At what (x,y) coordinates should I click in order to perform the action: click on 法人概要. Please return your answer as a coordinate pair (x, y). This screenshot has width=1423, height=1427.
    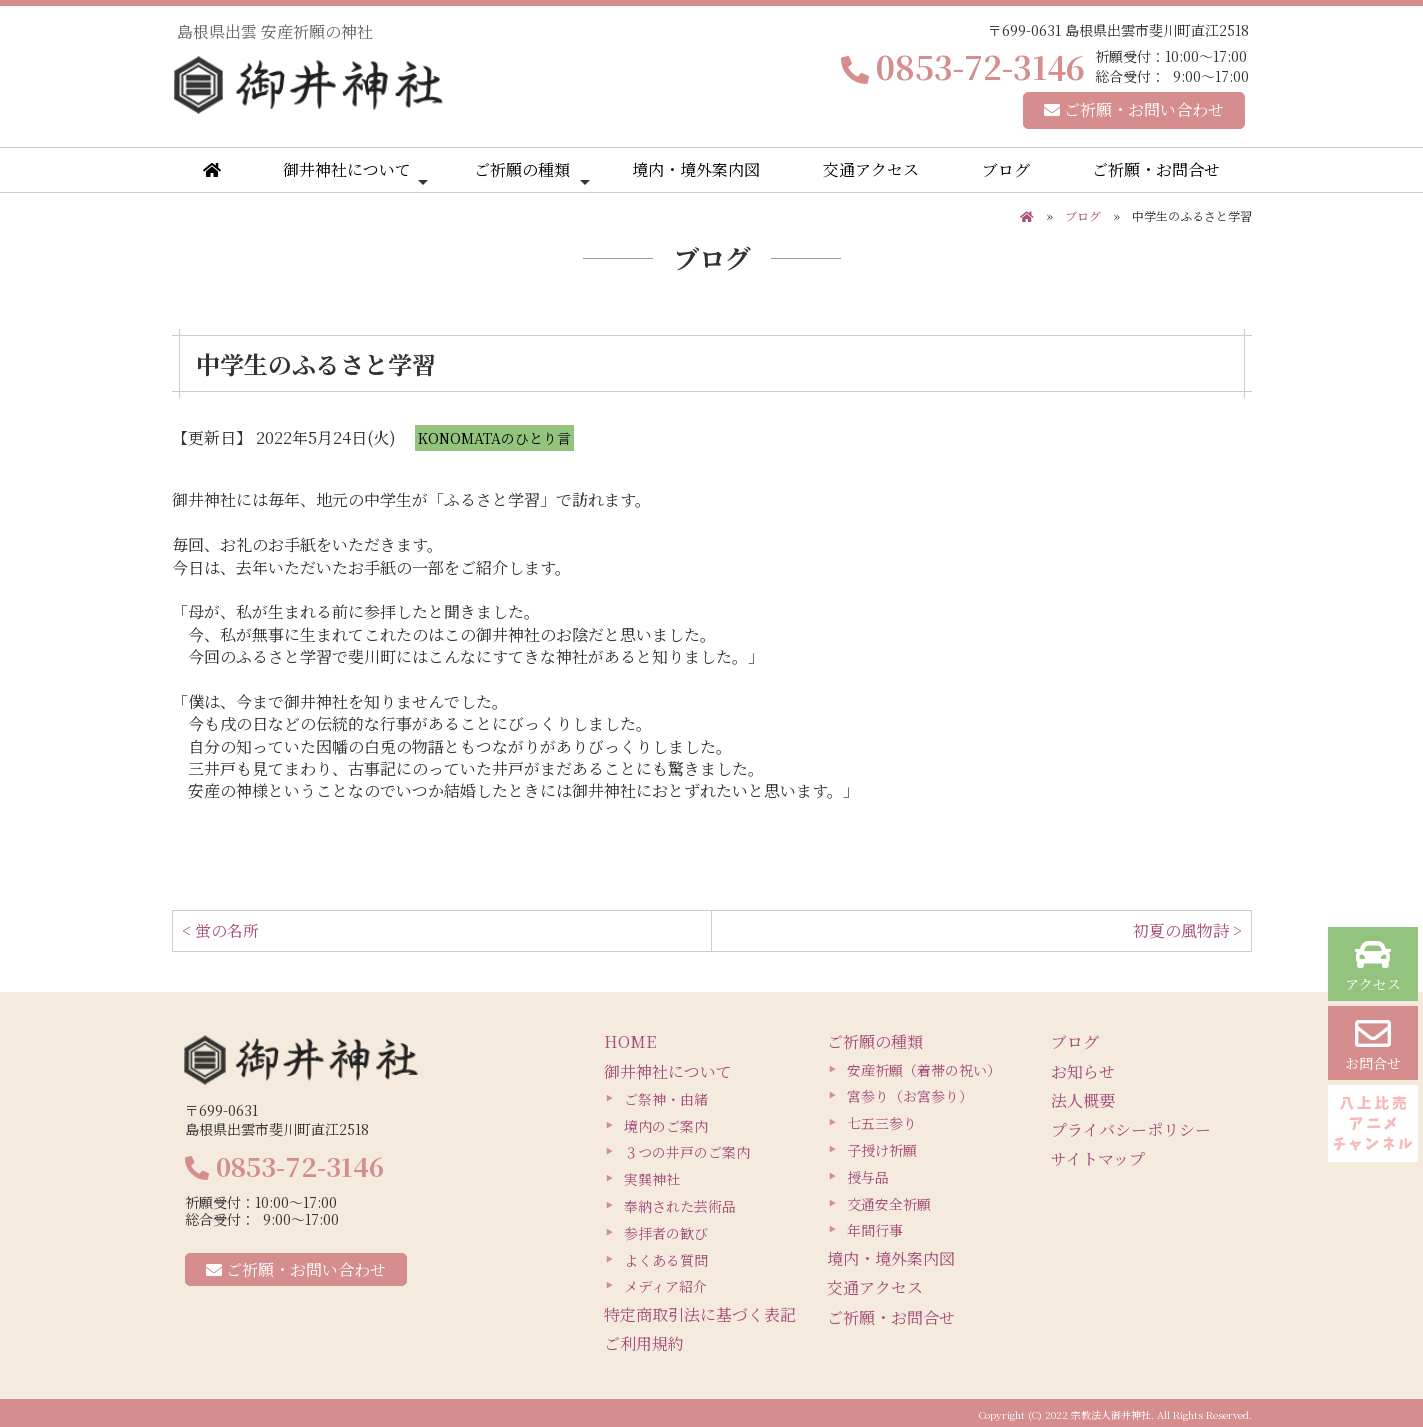
    Looking at the image, I should click on (1083, 1100).